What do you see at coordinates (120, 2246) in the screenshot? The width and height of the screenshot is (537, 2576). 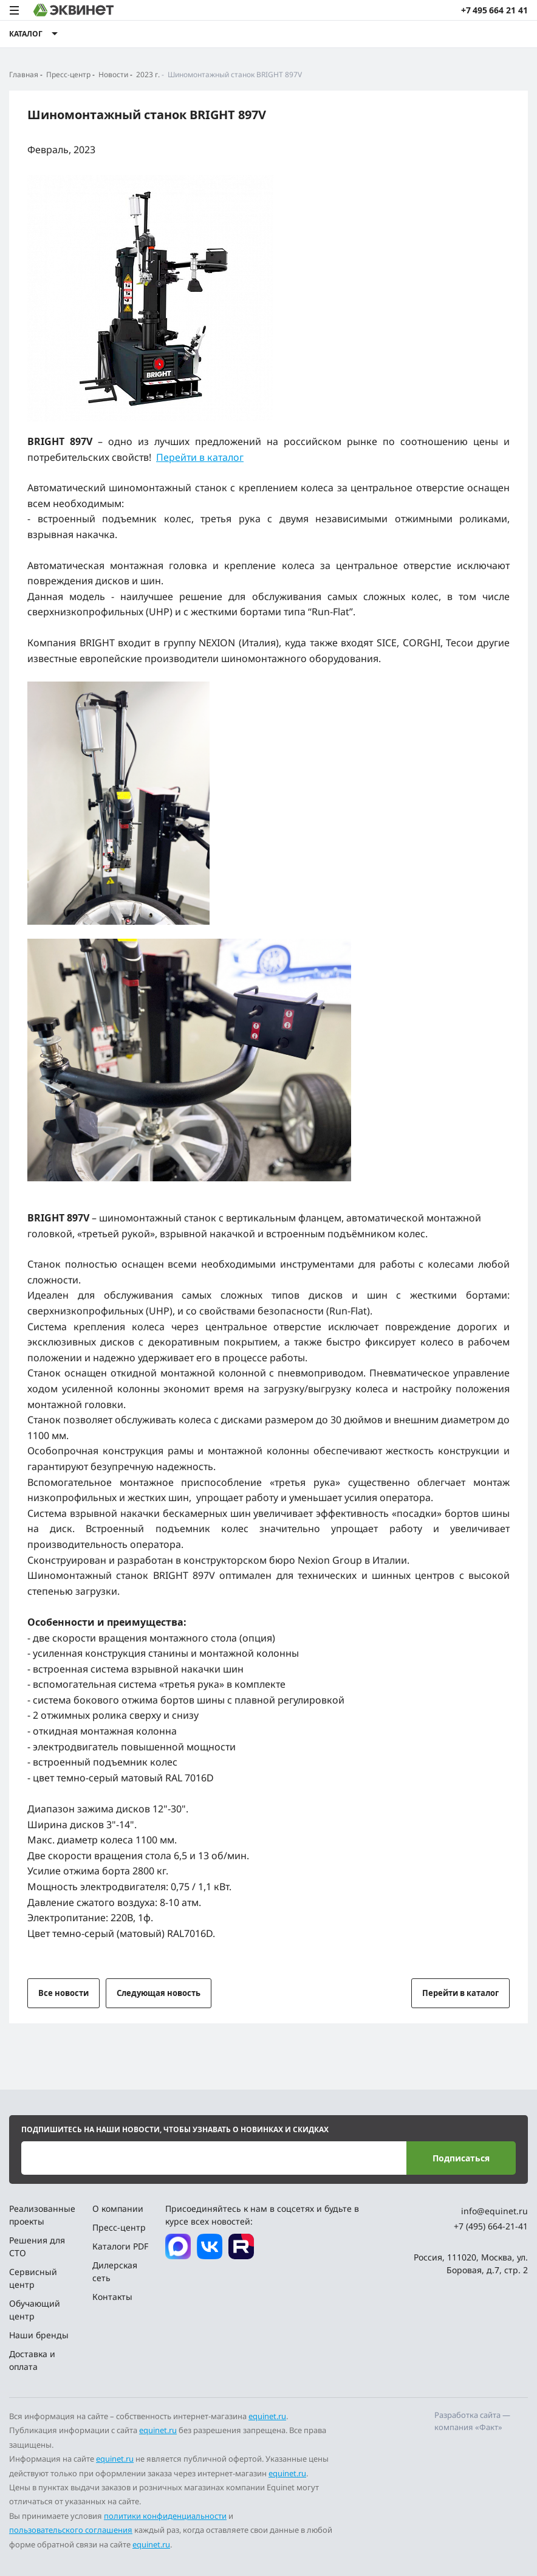 I see `Каталоги PDF` at bounding box center [120, 2246].